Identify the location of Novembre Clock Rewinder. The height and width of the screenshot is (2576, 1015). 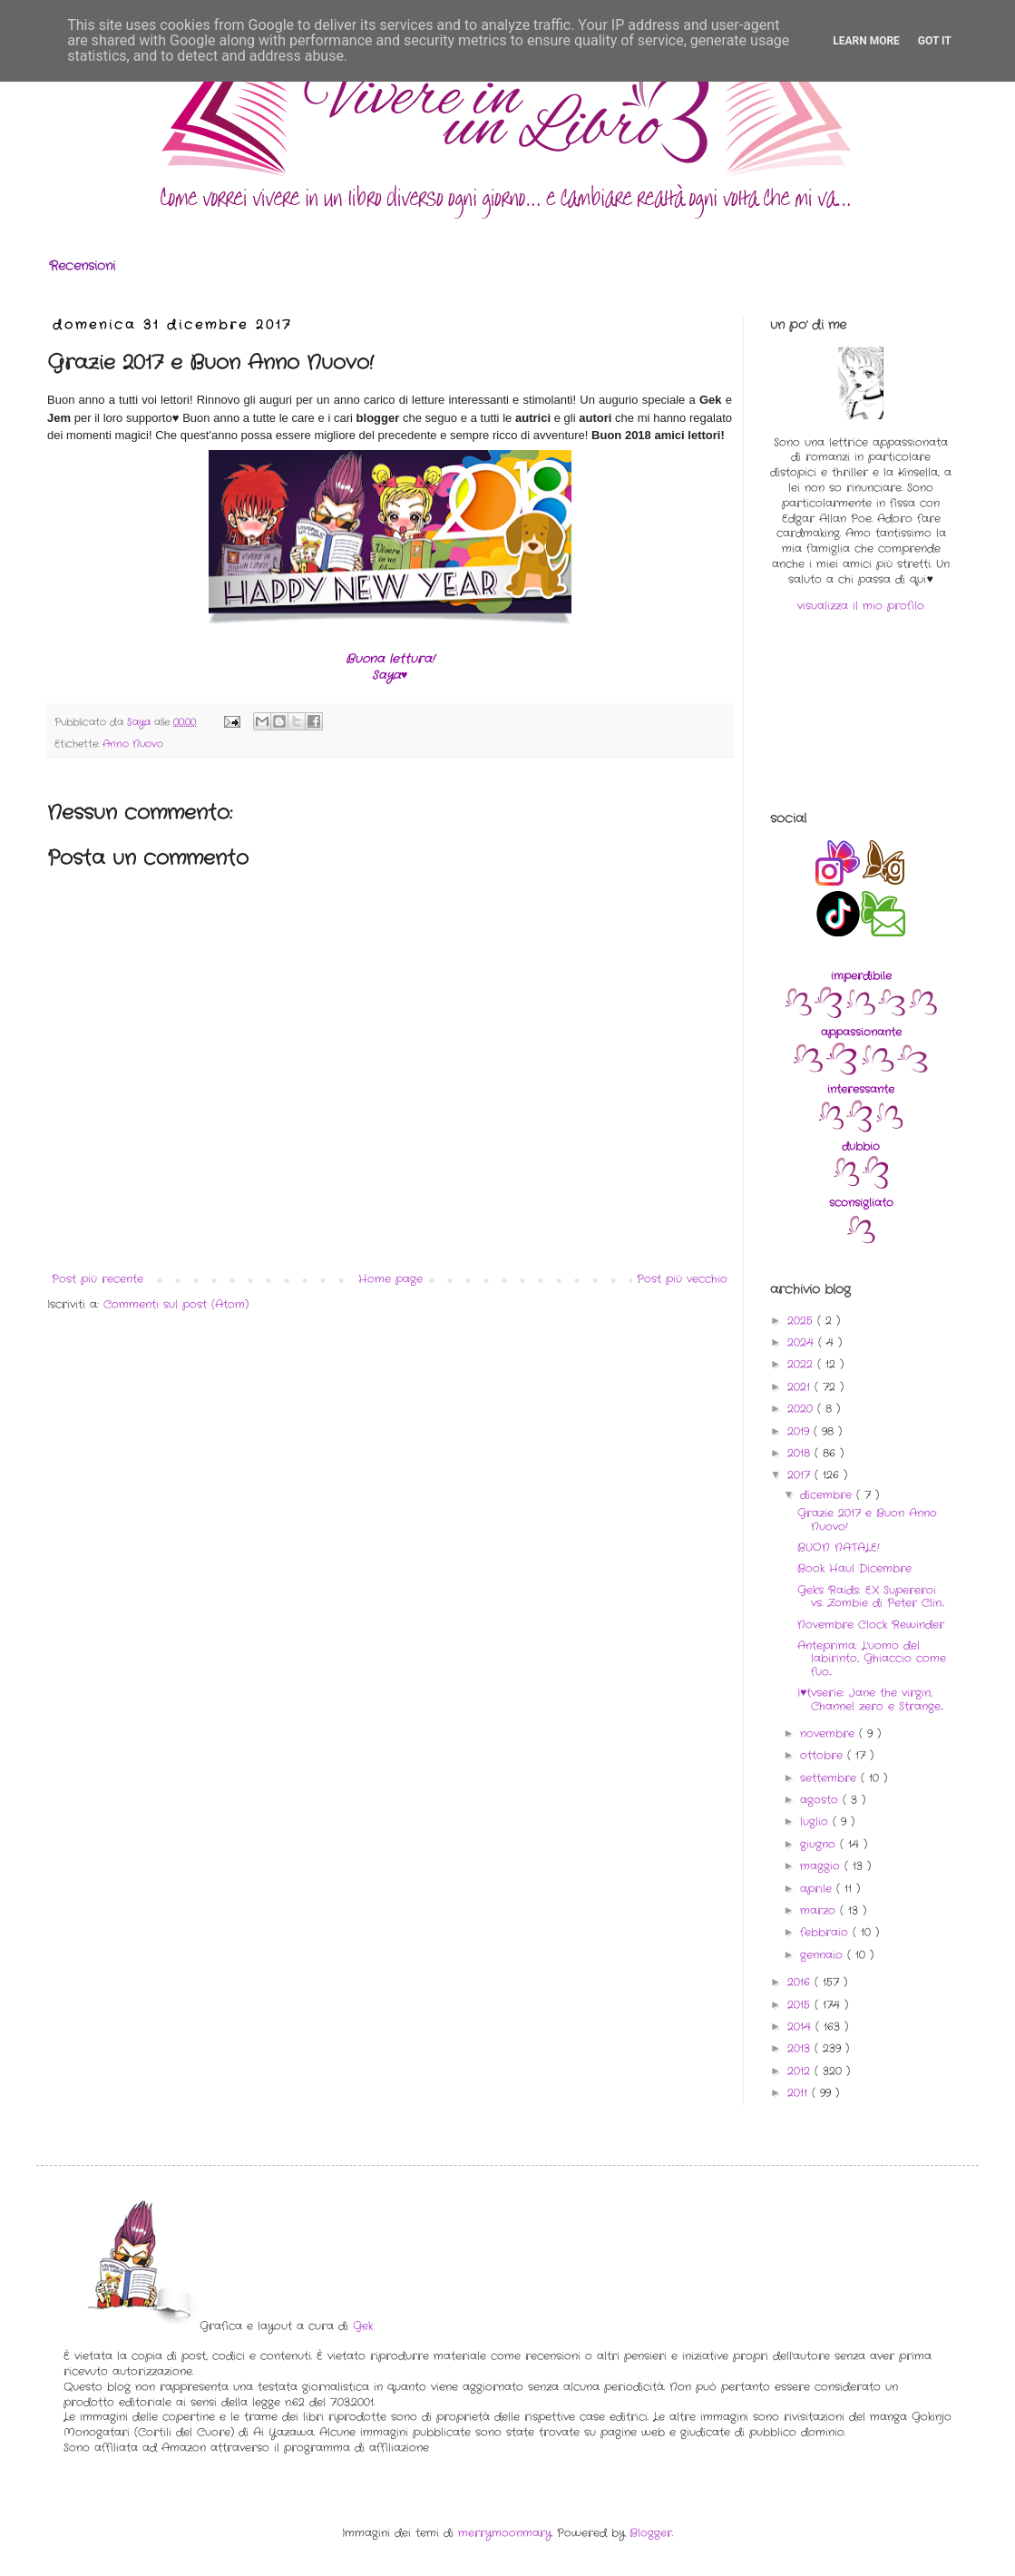
(870, 1624).